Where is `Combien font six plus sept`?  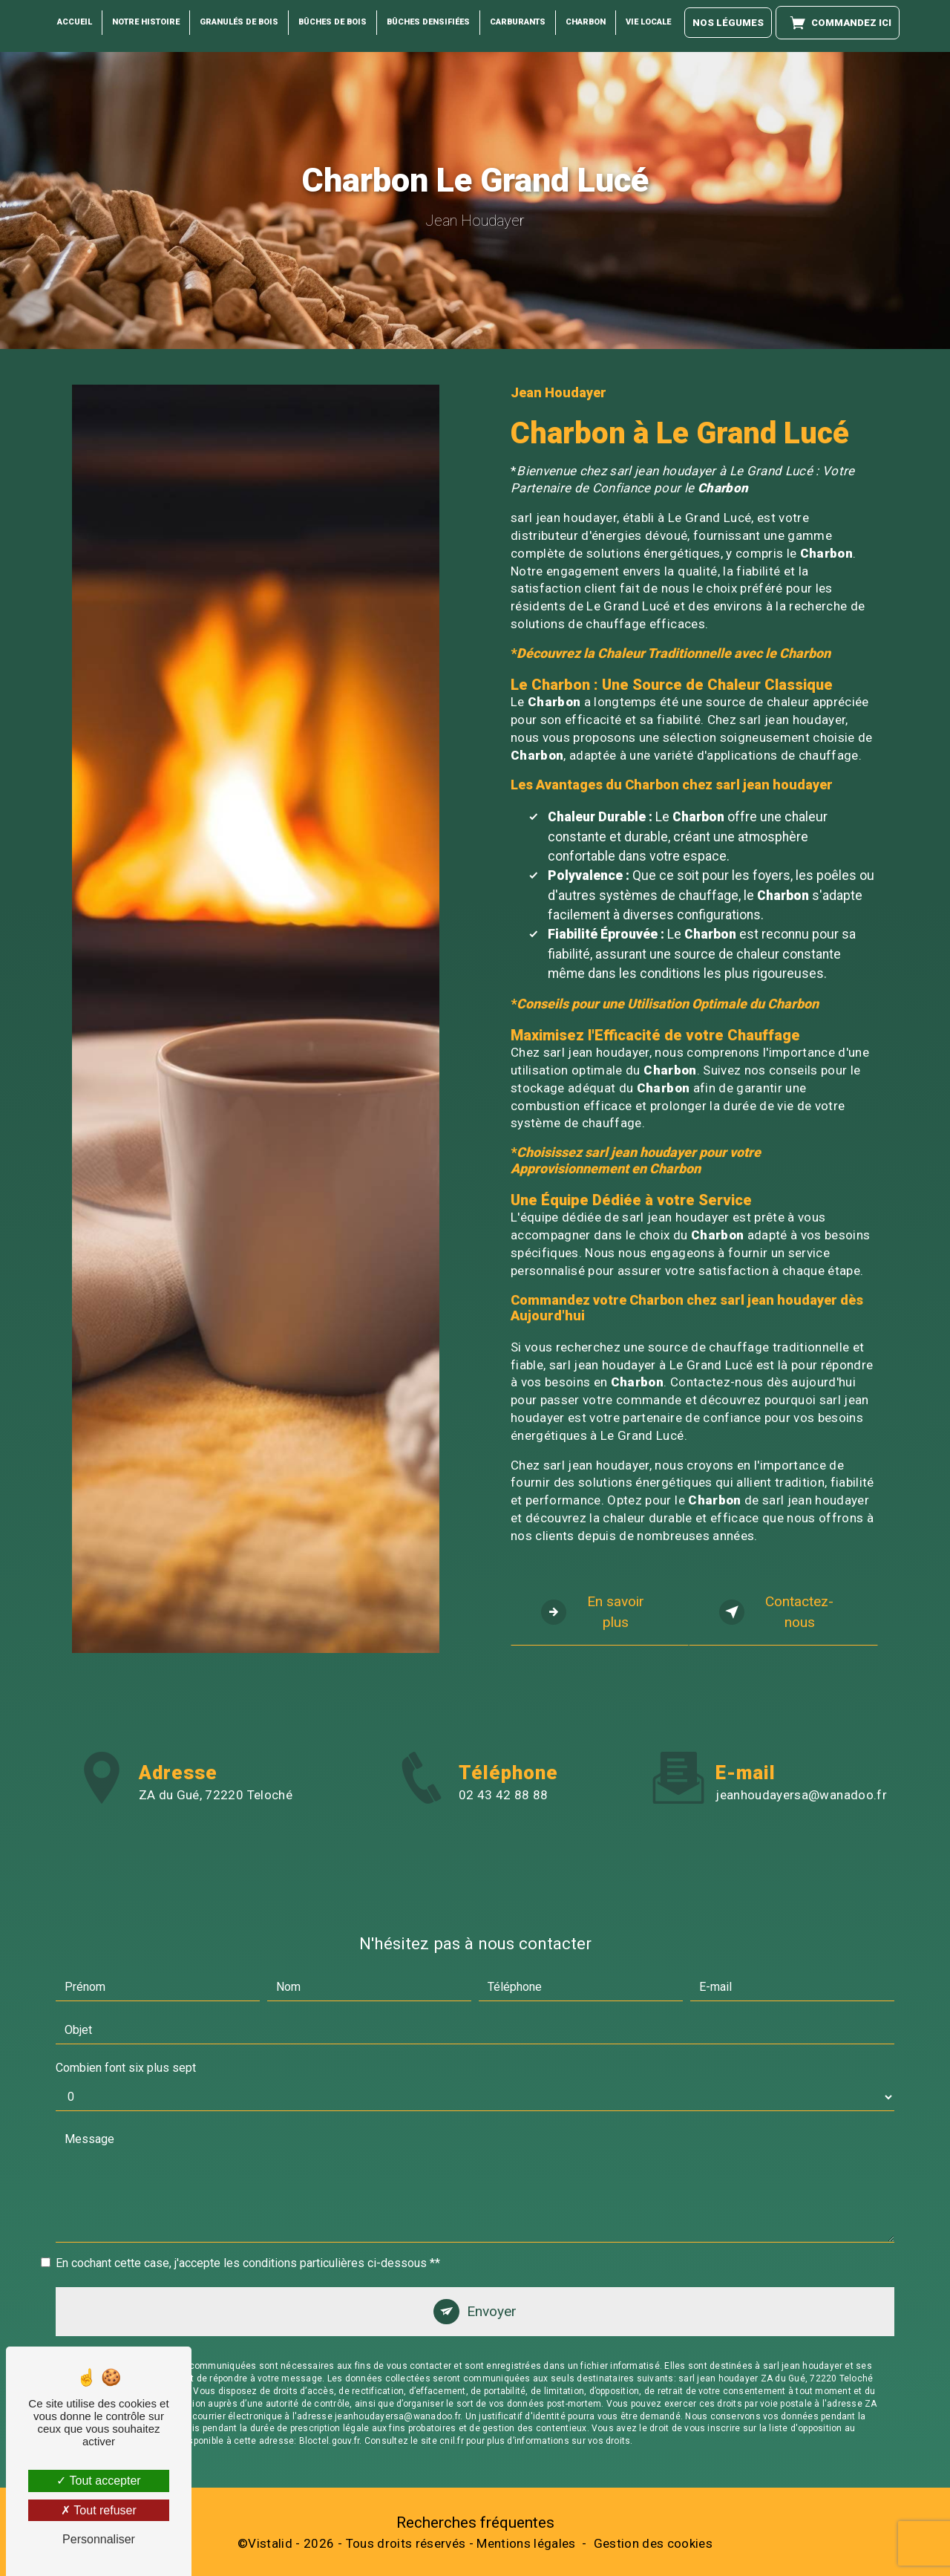
Combien font six plus sept is located at coordinates (126, 1994).